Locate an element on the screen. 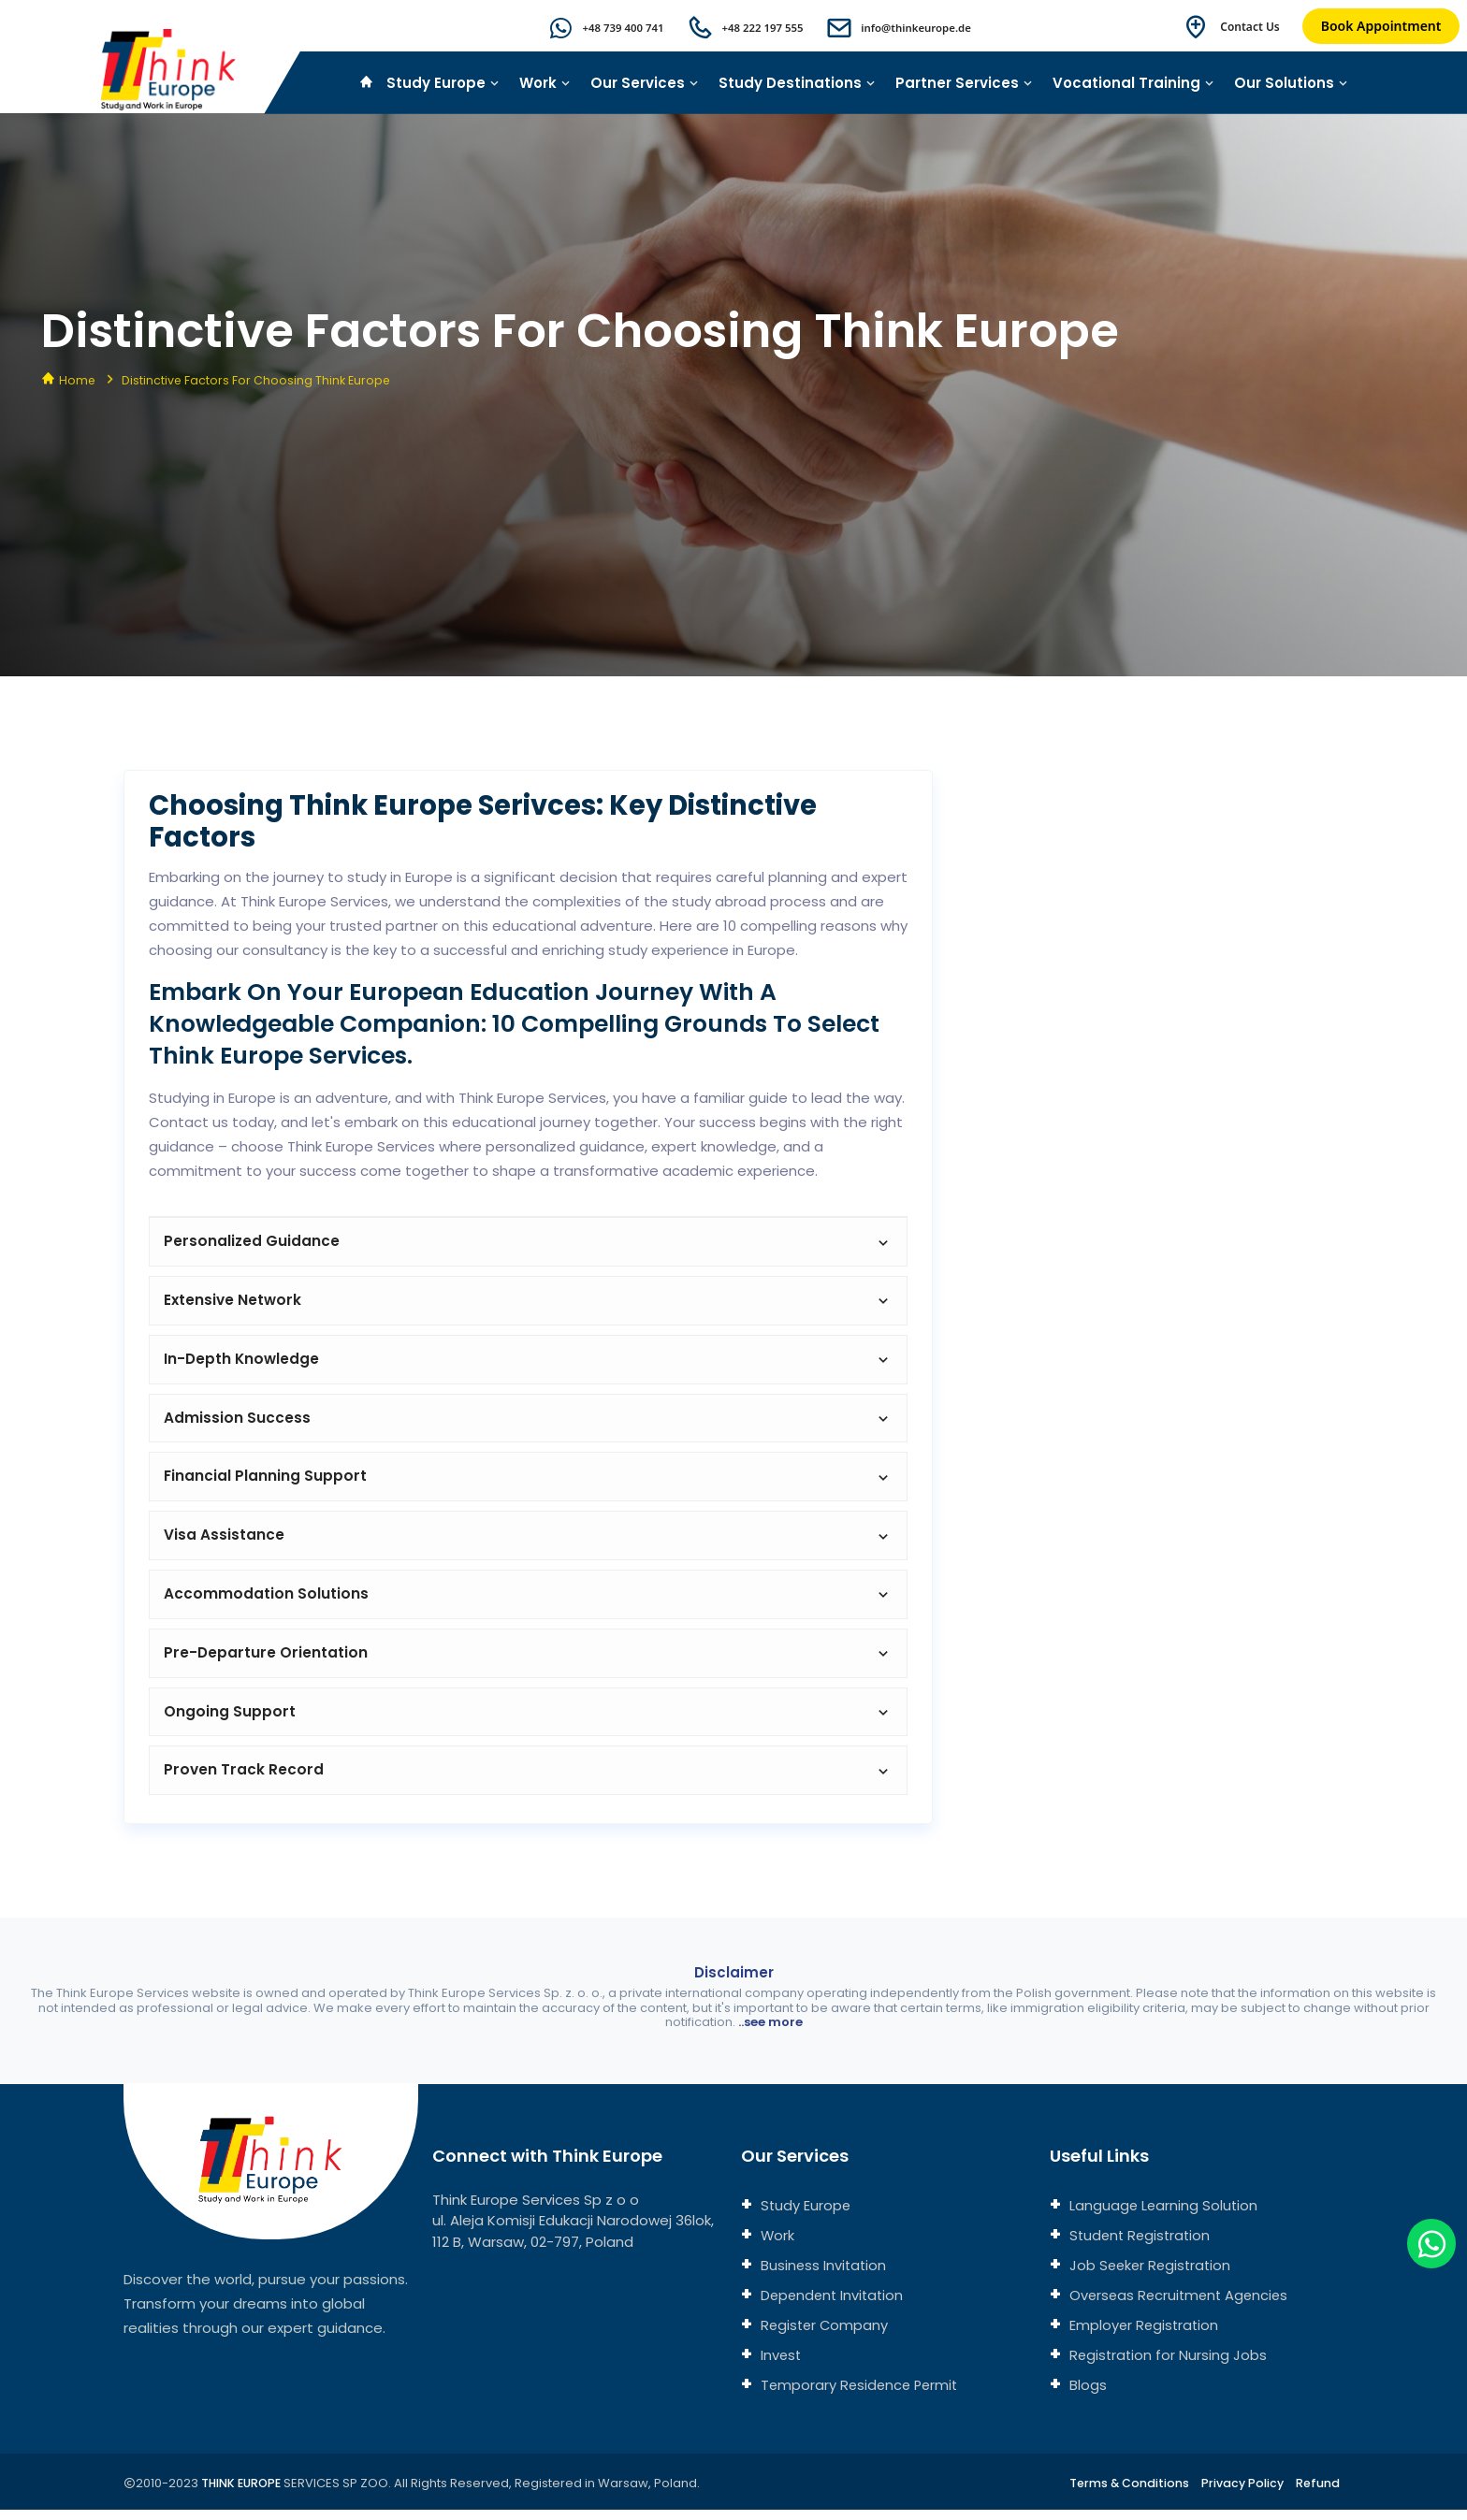 This screenshot has height=2520, width=1467. Home is located at coordinates (77, 380).